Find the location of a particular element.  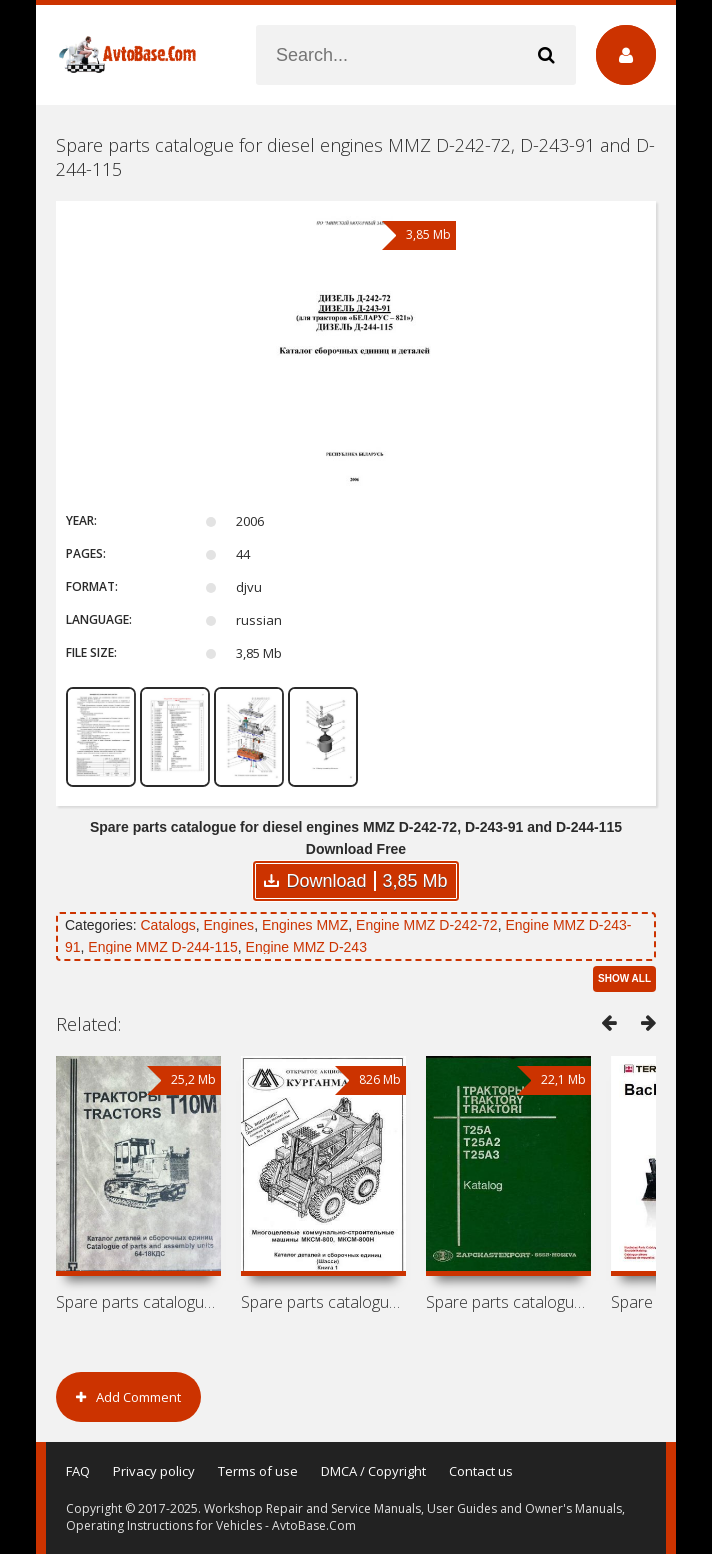

Contact us is located at coordinates (481, 1471).